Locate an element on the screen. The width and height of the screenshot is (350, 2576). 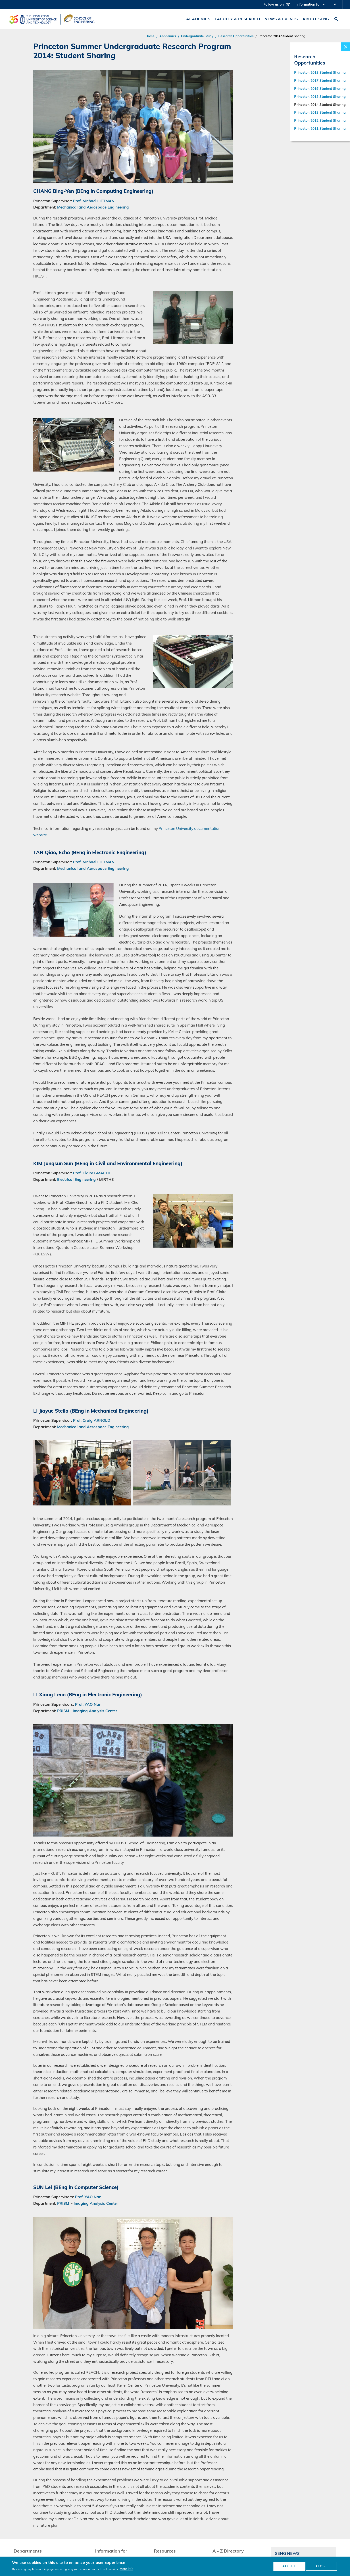
Undergraduate Study is located at coordinates (197, 36).